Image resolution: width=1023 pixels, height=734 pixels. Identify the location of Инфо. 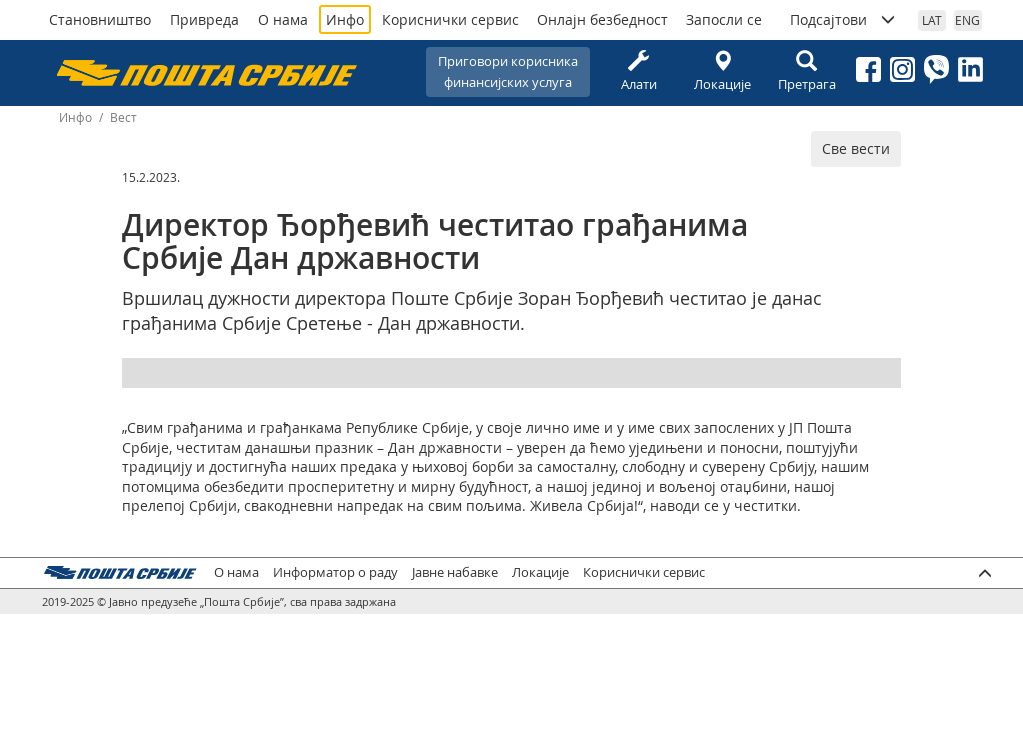
(345, 19).